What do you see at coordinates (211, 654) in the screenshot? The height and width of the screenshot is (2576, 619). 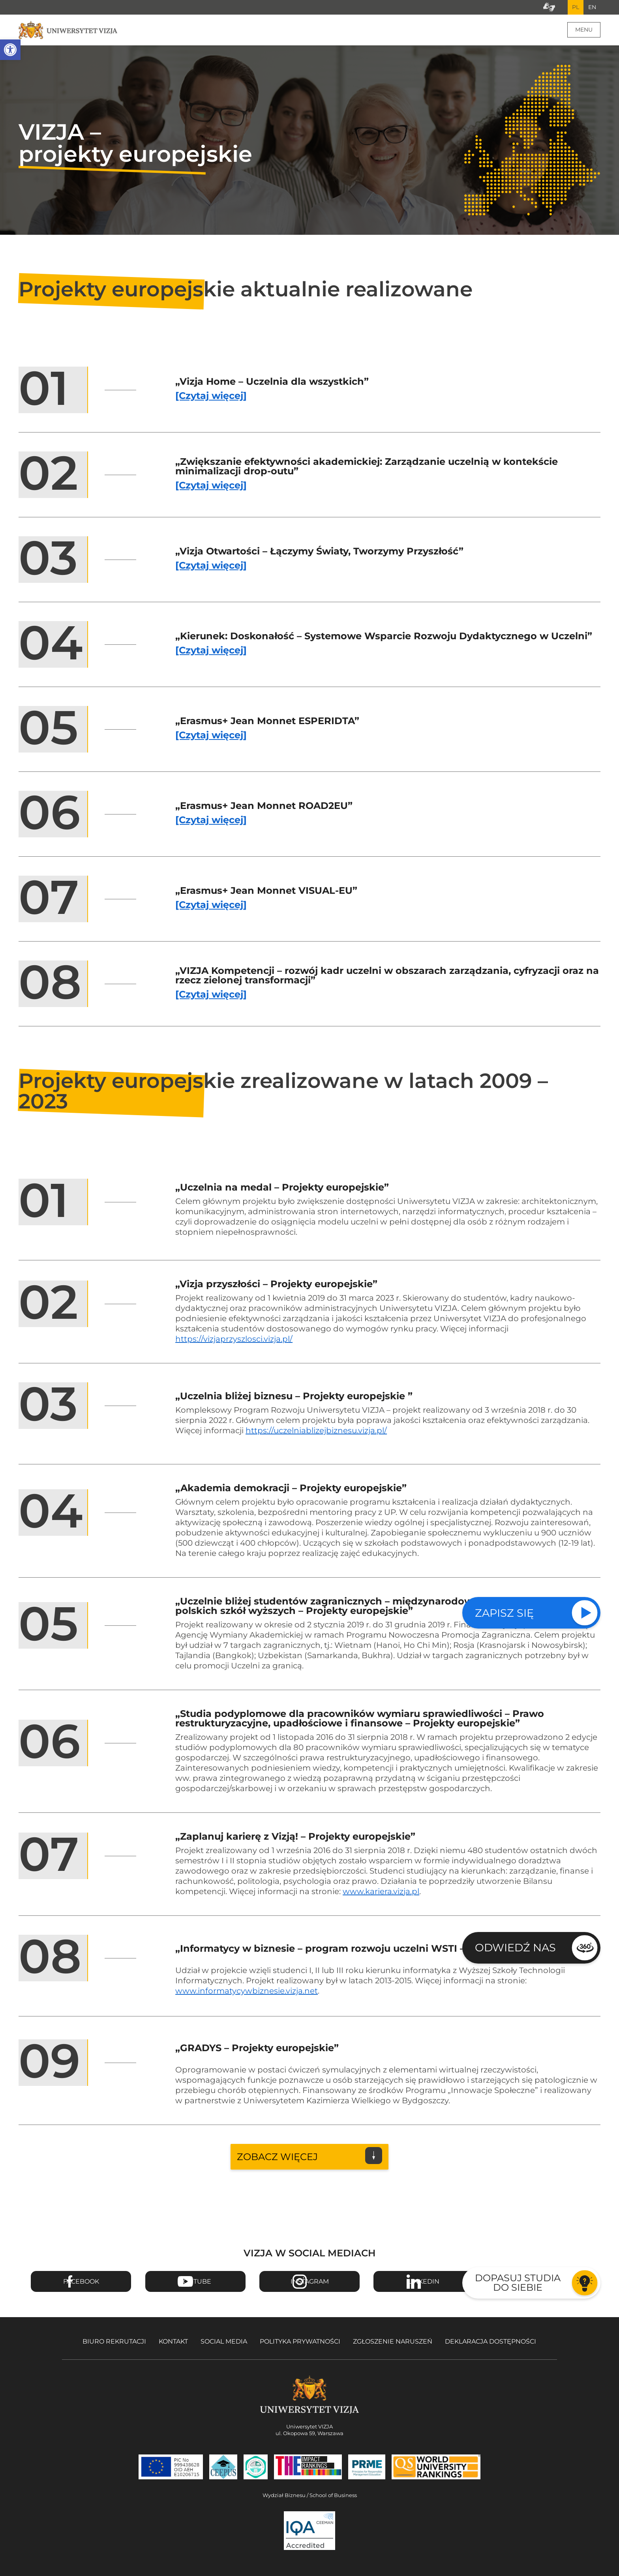 I see `[Czytaj więcej] [Czytaj więcej o projekcie Kierunek: Doskonałość – Systemowe Wsparcie Rozwoju Dydaktycznego w Uczelni]` at bounding box center [211, 654].